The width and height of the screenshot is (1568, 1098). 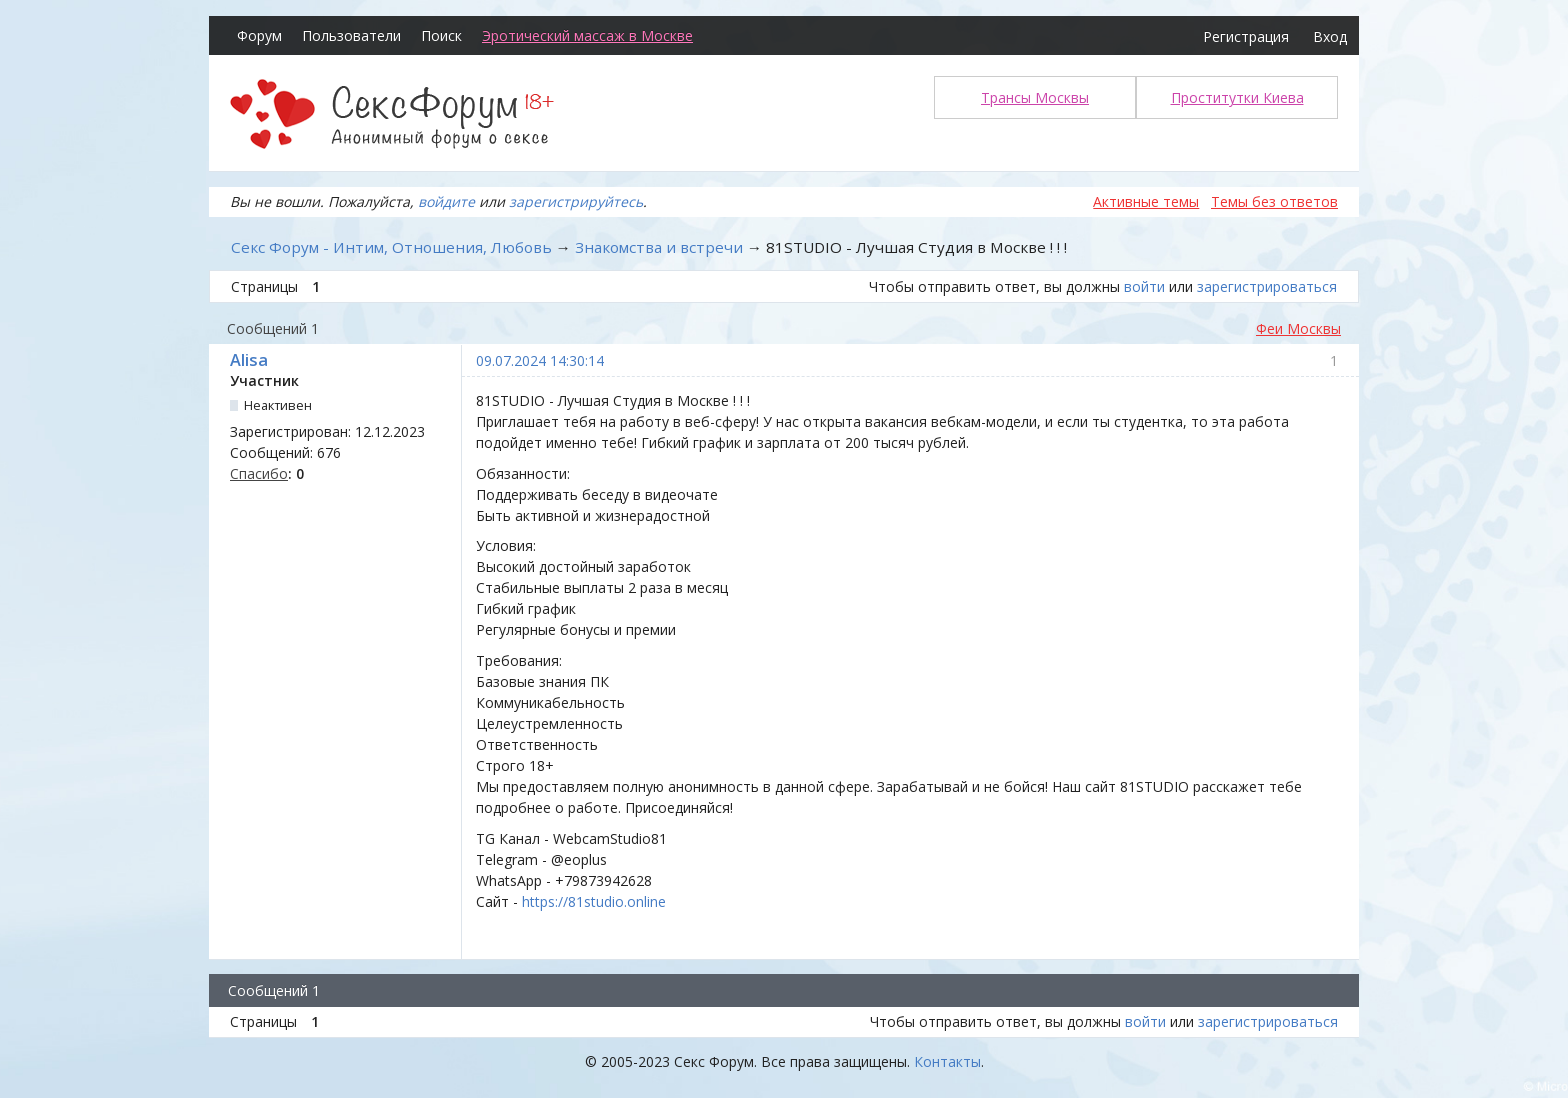 What do you see at coordinates (259, 35) in the screenshot?
I see `Форум` at bounding box center [259, 35].